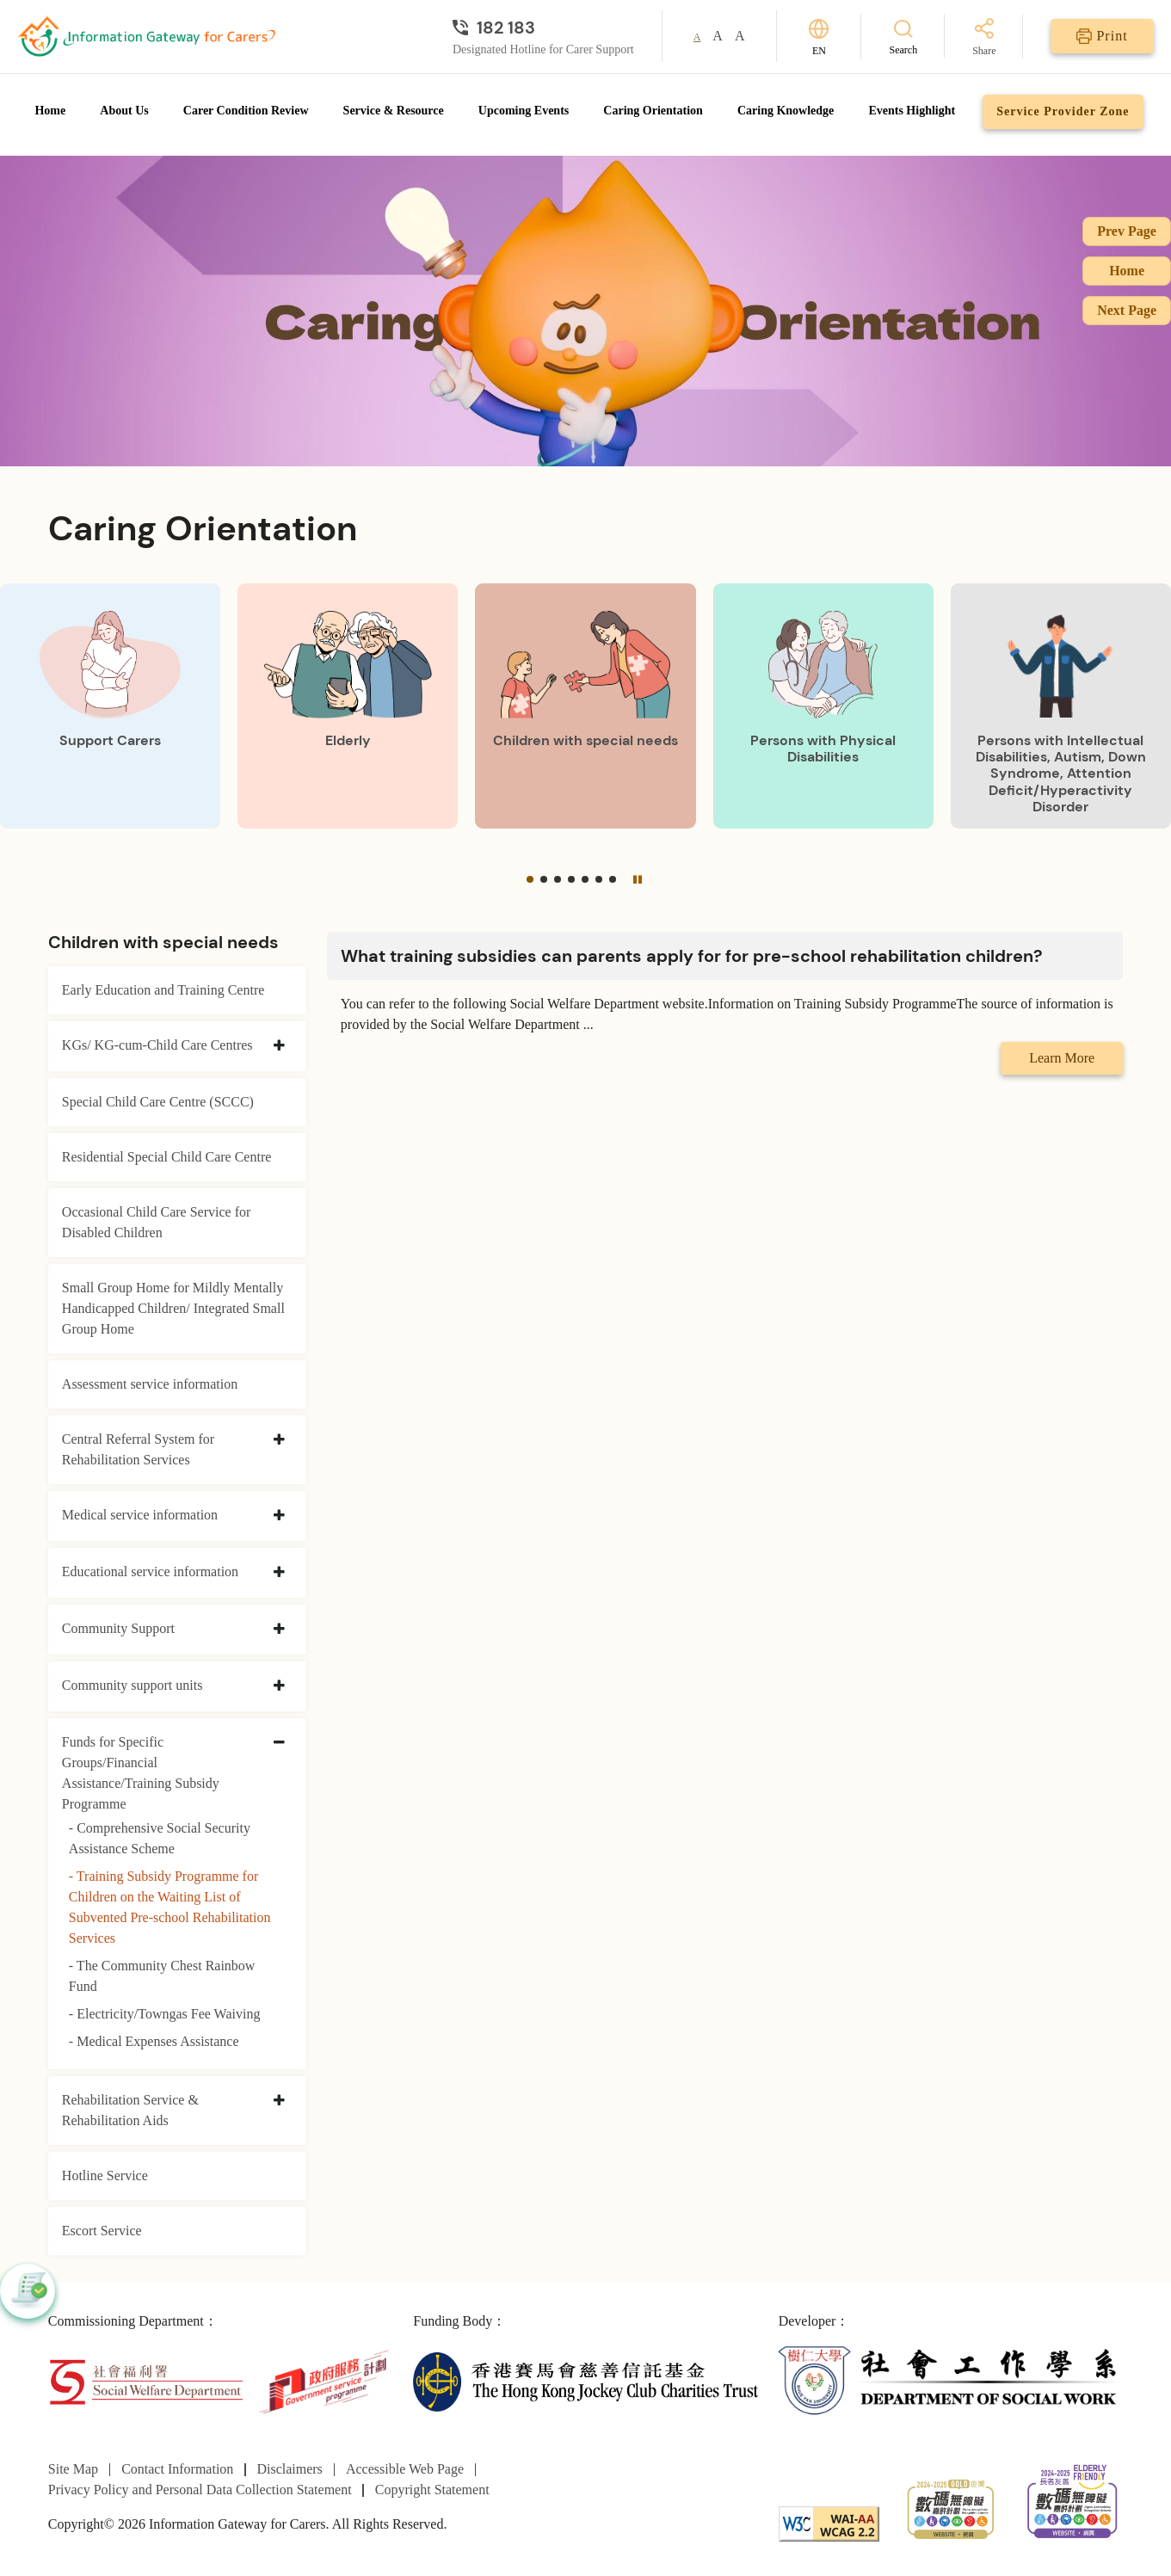  I want to click on Privacy Policy and Personal Data Collection Statement [Go to Privacy Policy and Personal Data Collection Statement page], so click(200, 2489).